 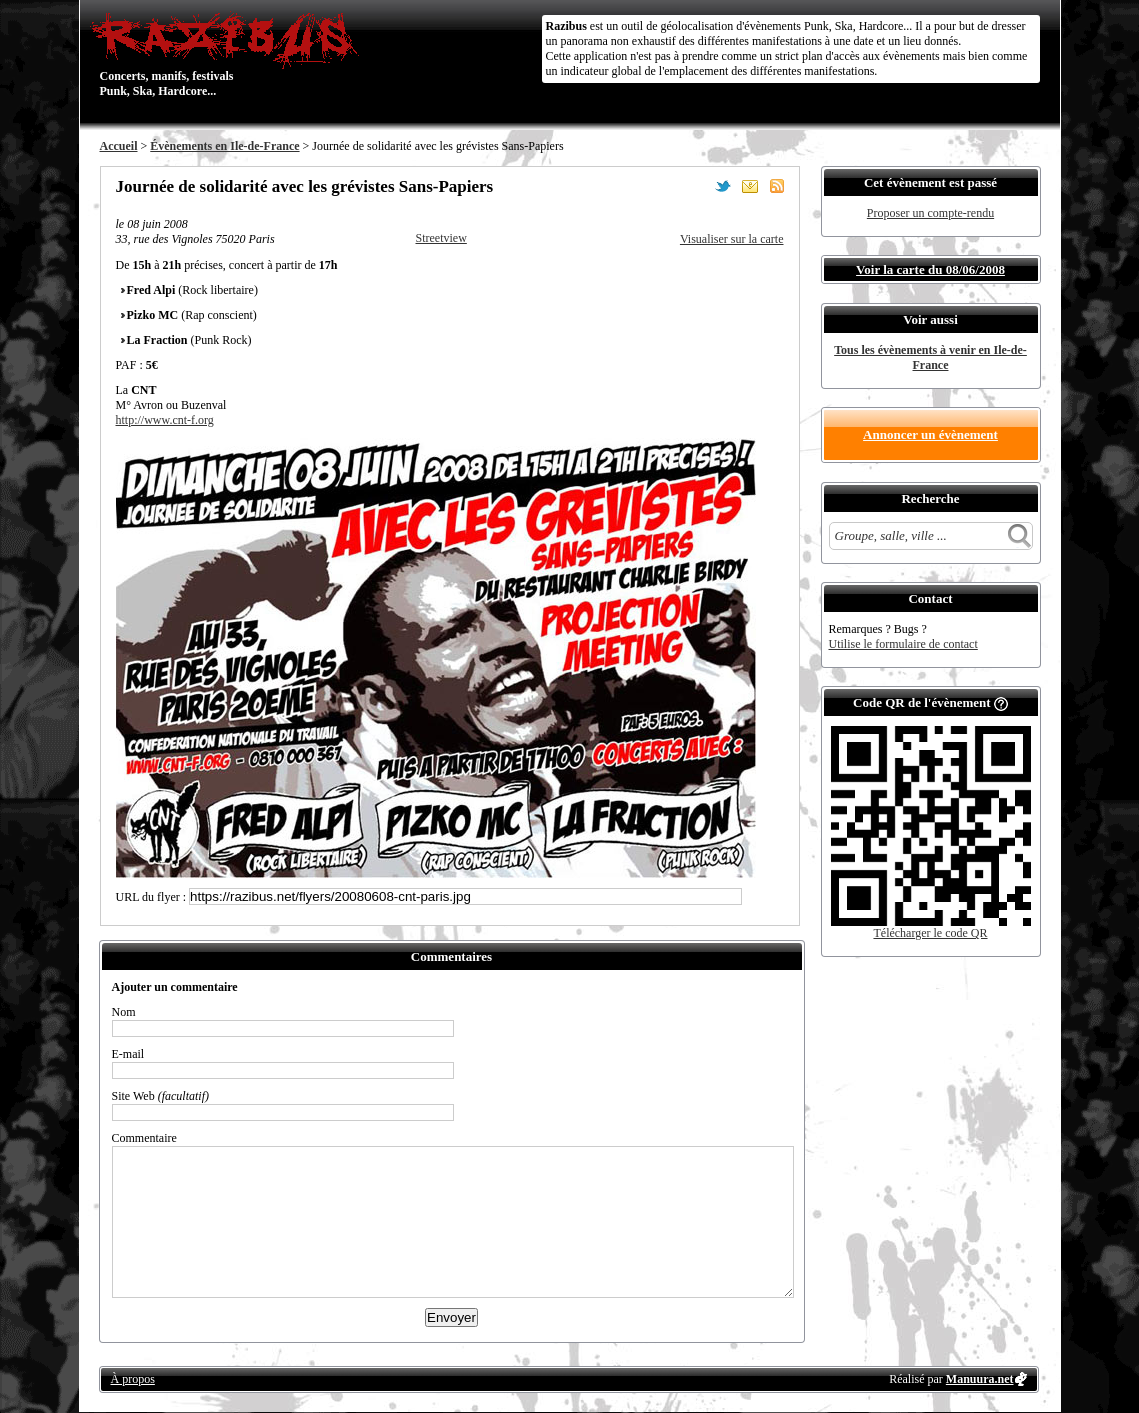 I want to click on S'abonner au flux RSS de ce lieu, so click(x=777, y=186).